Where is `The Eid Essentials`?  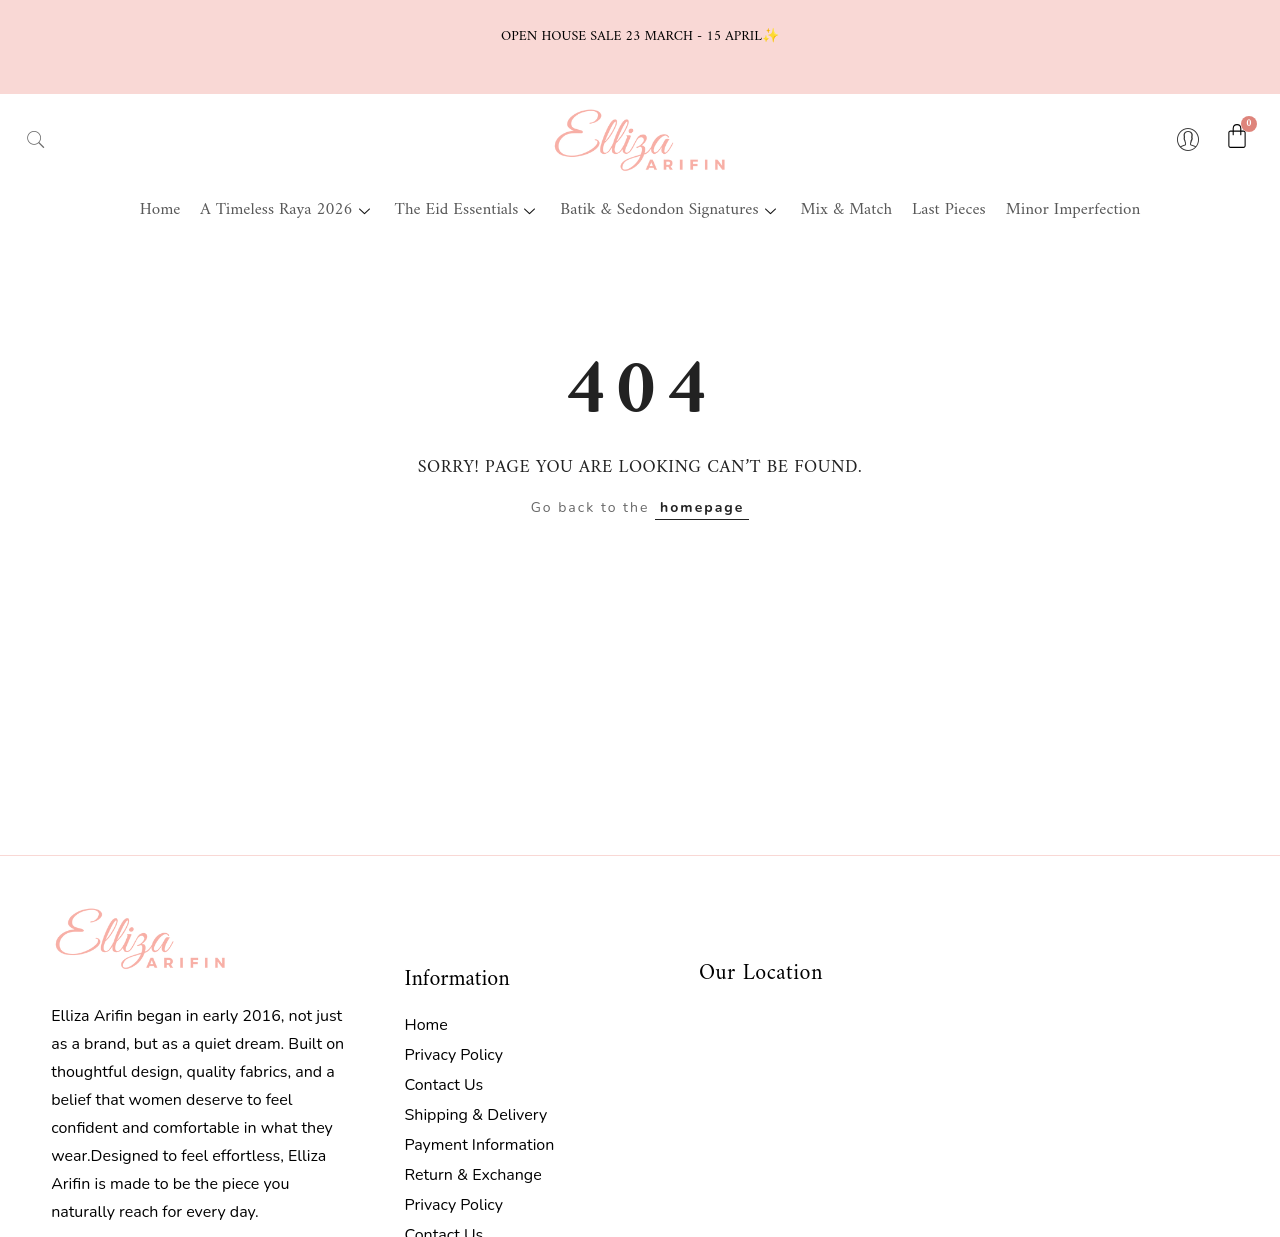
The Eid Essentials is located at coordinates (468, 210).